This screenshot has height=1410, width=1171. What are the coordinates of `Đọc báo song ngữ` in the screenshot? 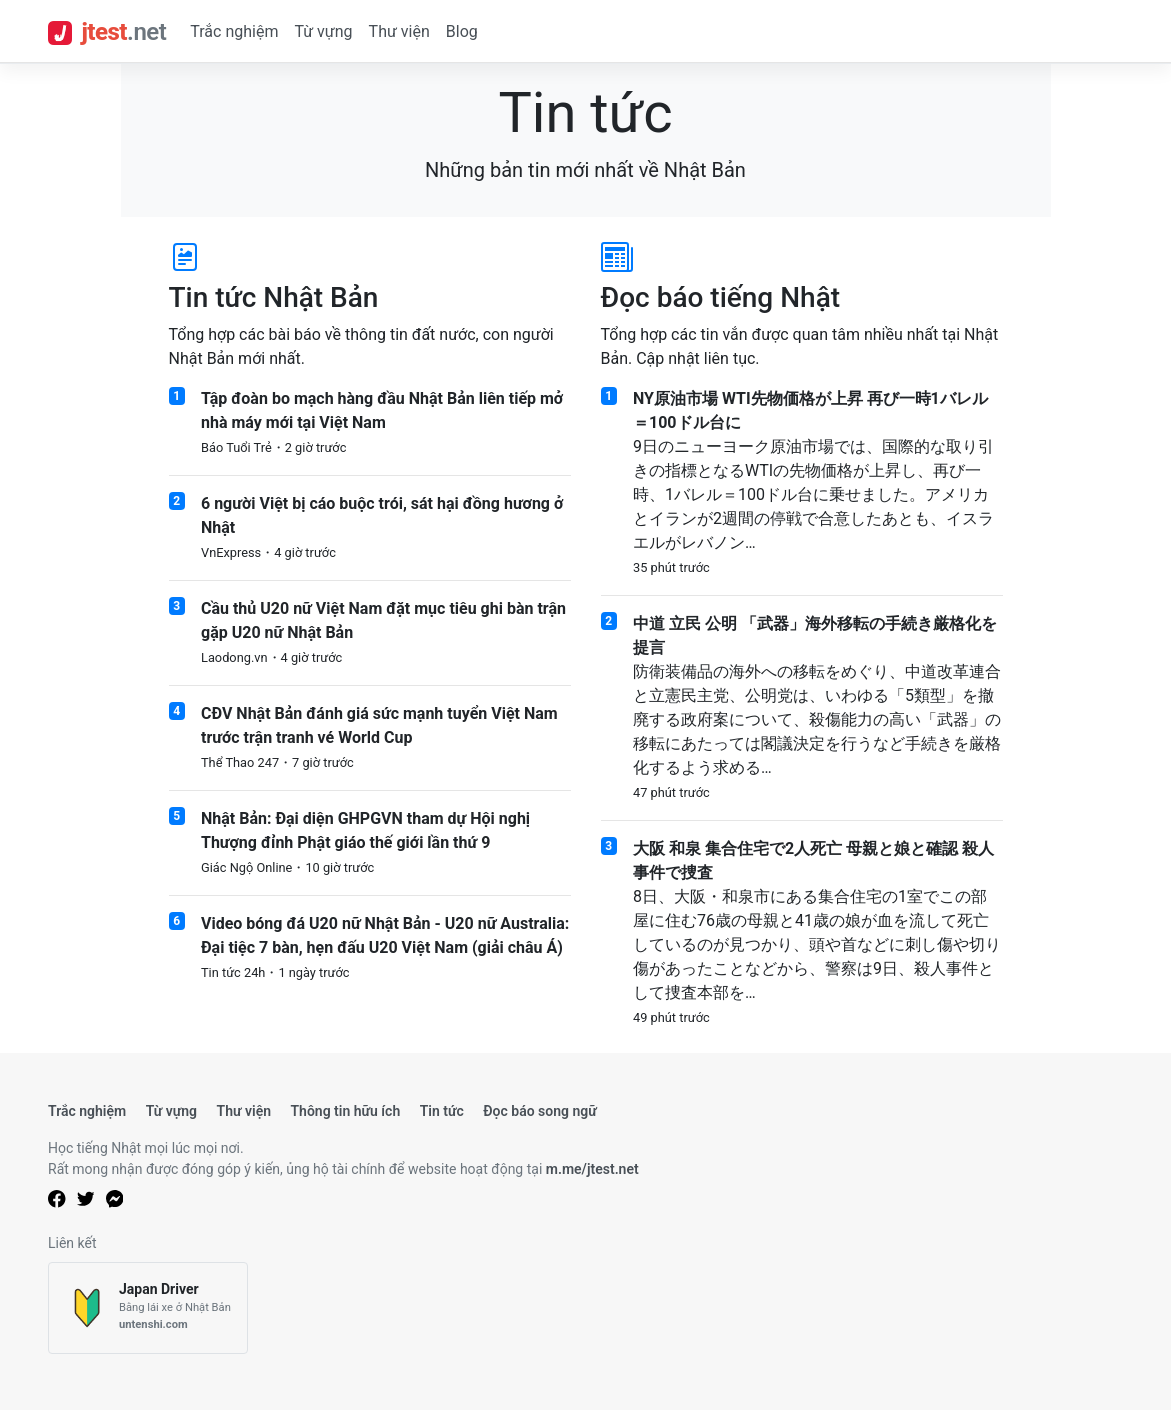 It's located at (540, 1111).